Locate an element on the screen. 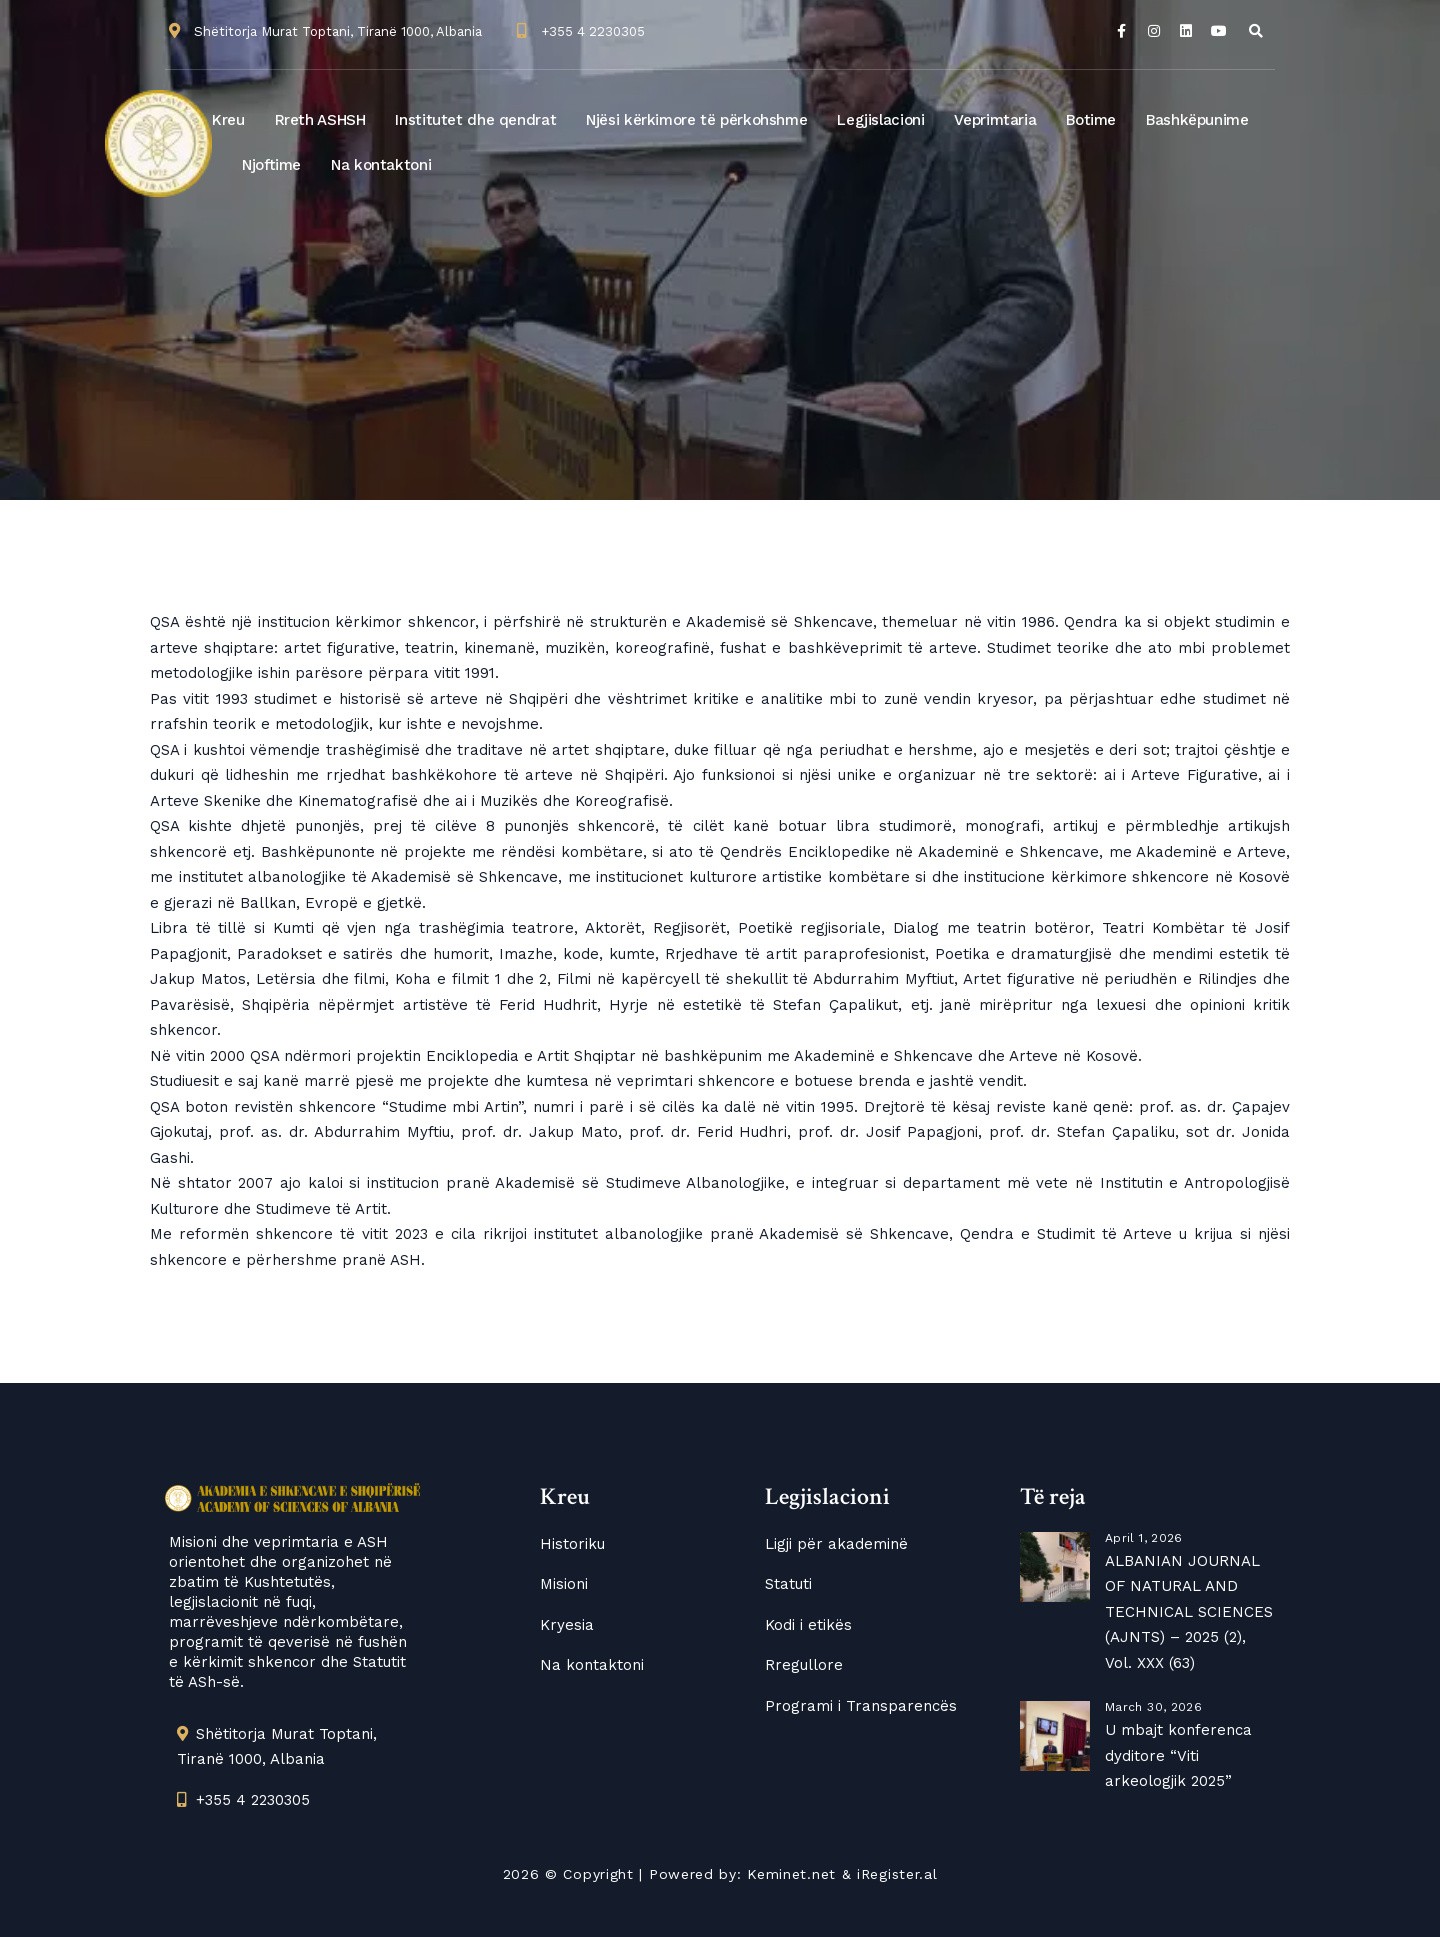 The height and width of the screenshot is (1937, 1440). Rreth ASHSH is located at coordinates (320, 120).